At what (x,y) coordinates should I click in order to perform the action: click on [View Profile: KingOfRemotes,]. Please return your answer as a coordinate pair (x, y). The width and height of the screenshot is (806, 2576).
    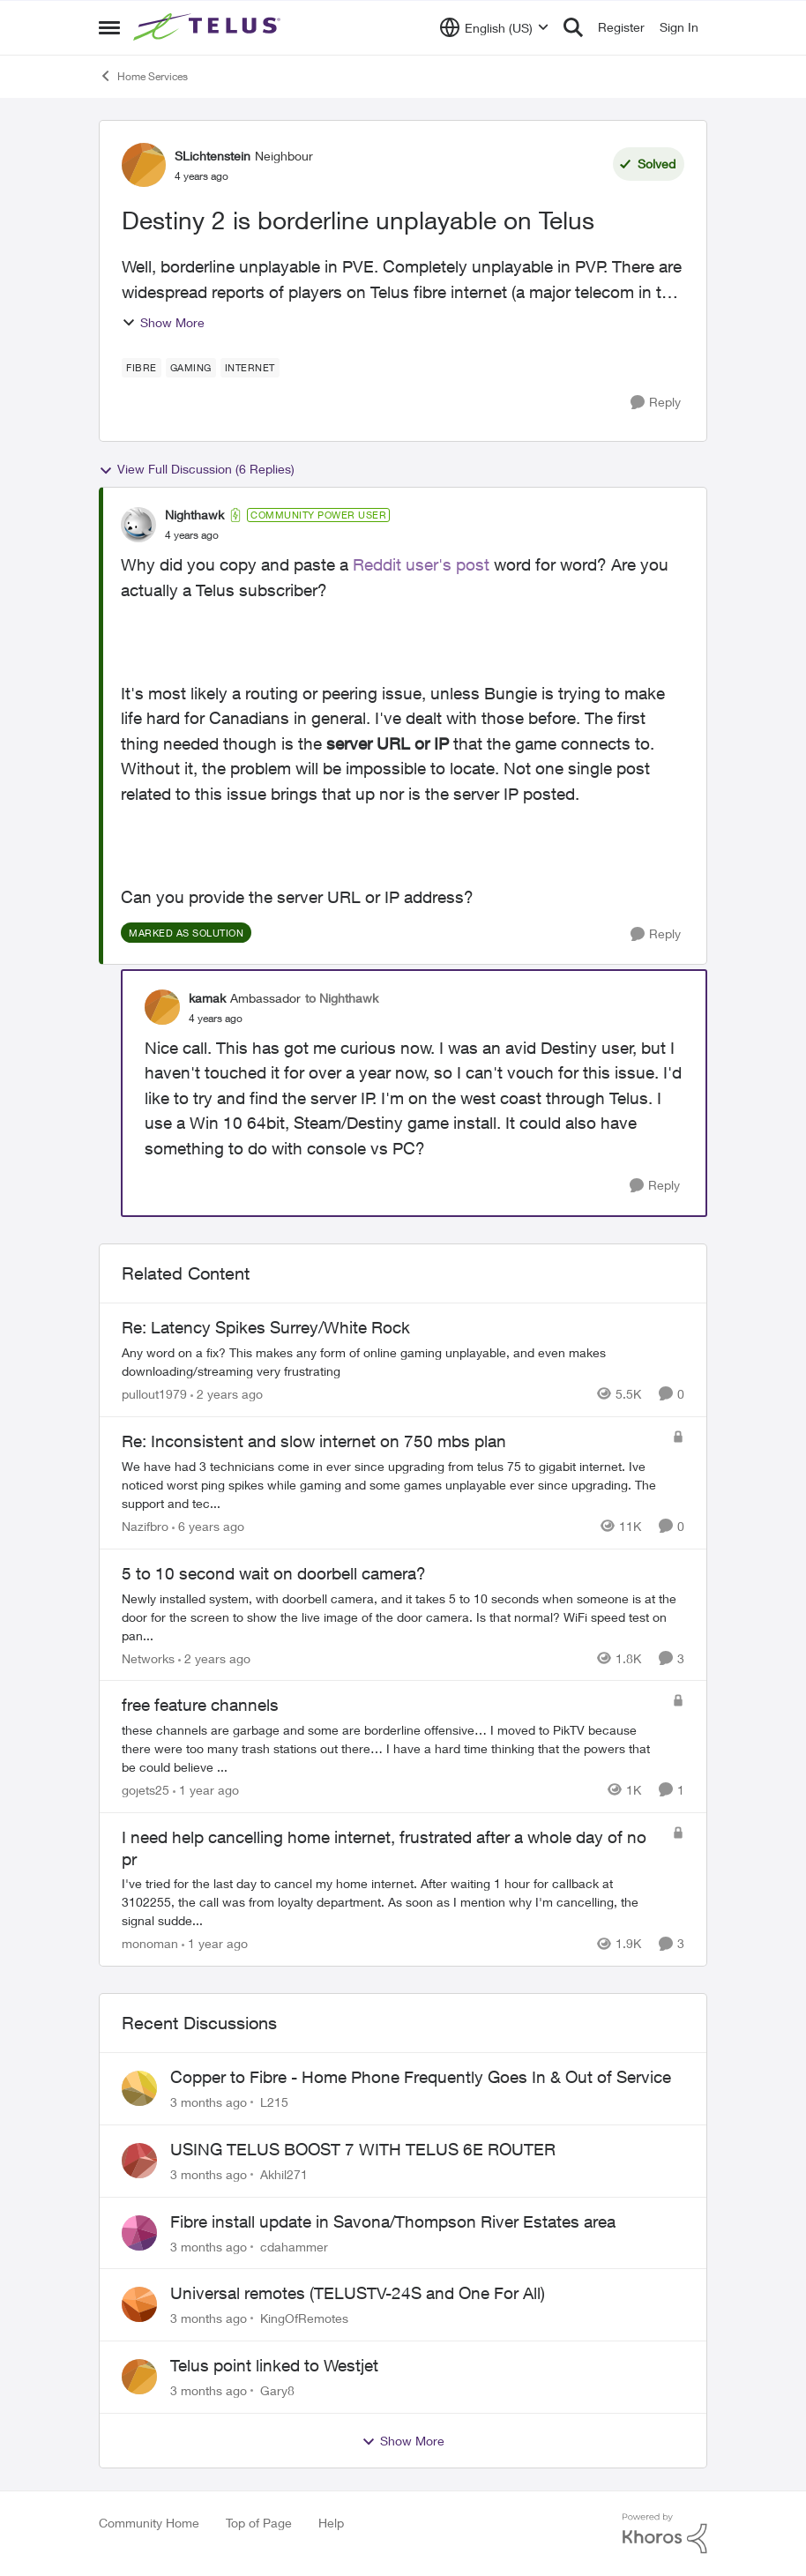
    Looking at the image, I should click on (139, 2304).